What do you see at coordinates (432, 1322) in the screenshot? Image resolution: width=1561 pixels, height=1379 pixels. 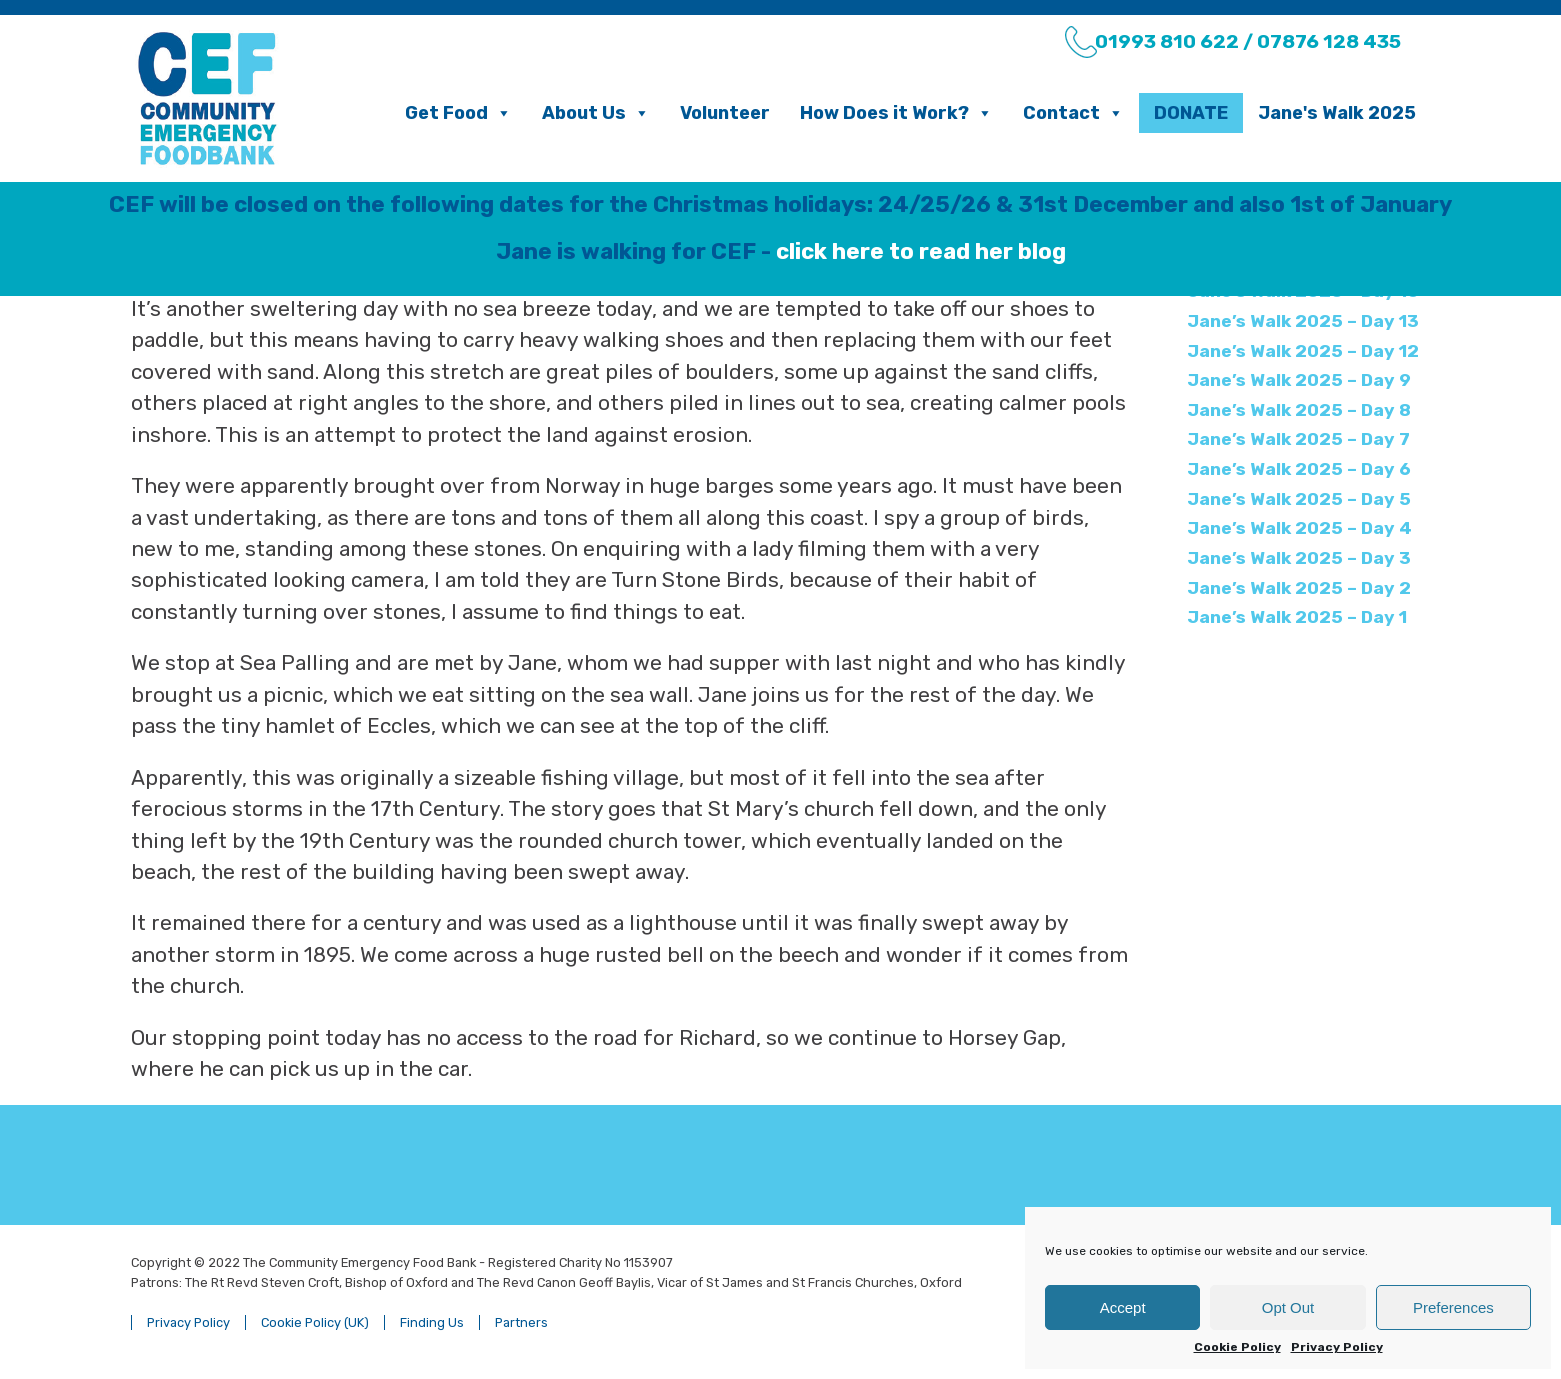 I see `Finding Us` at bounding box center [432, 1322].